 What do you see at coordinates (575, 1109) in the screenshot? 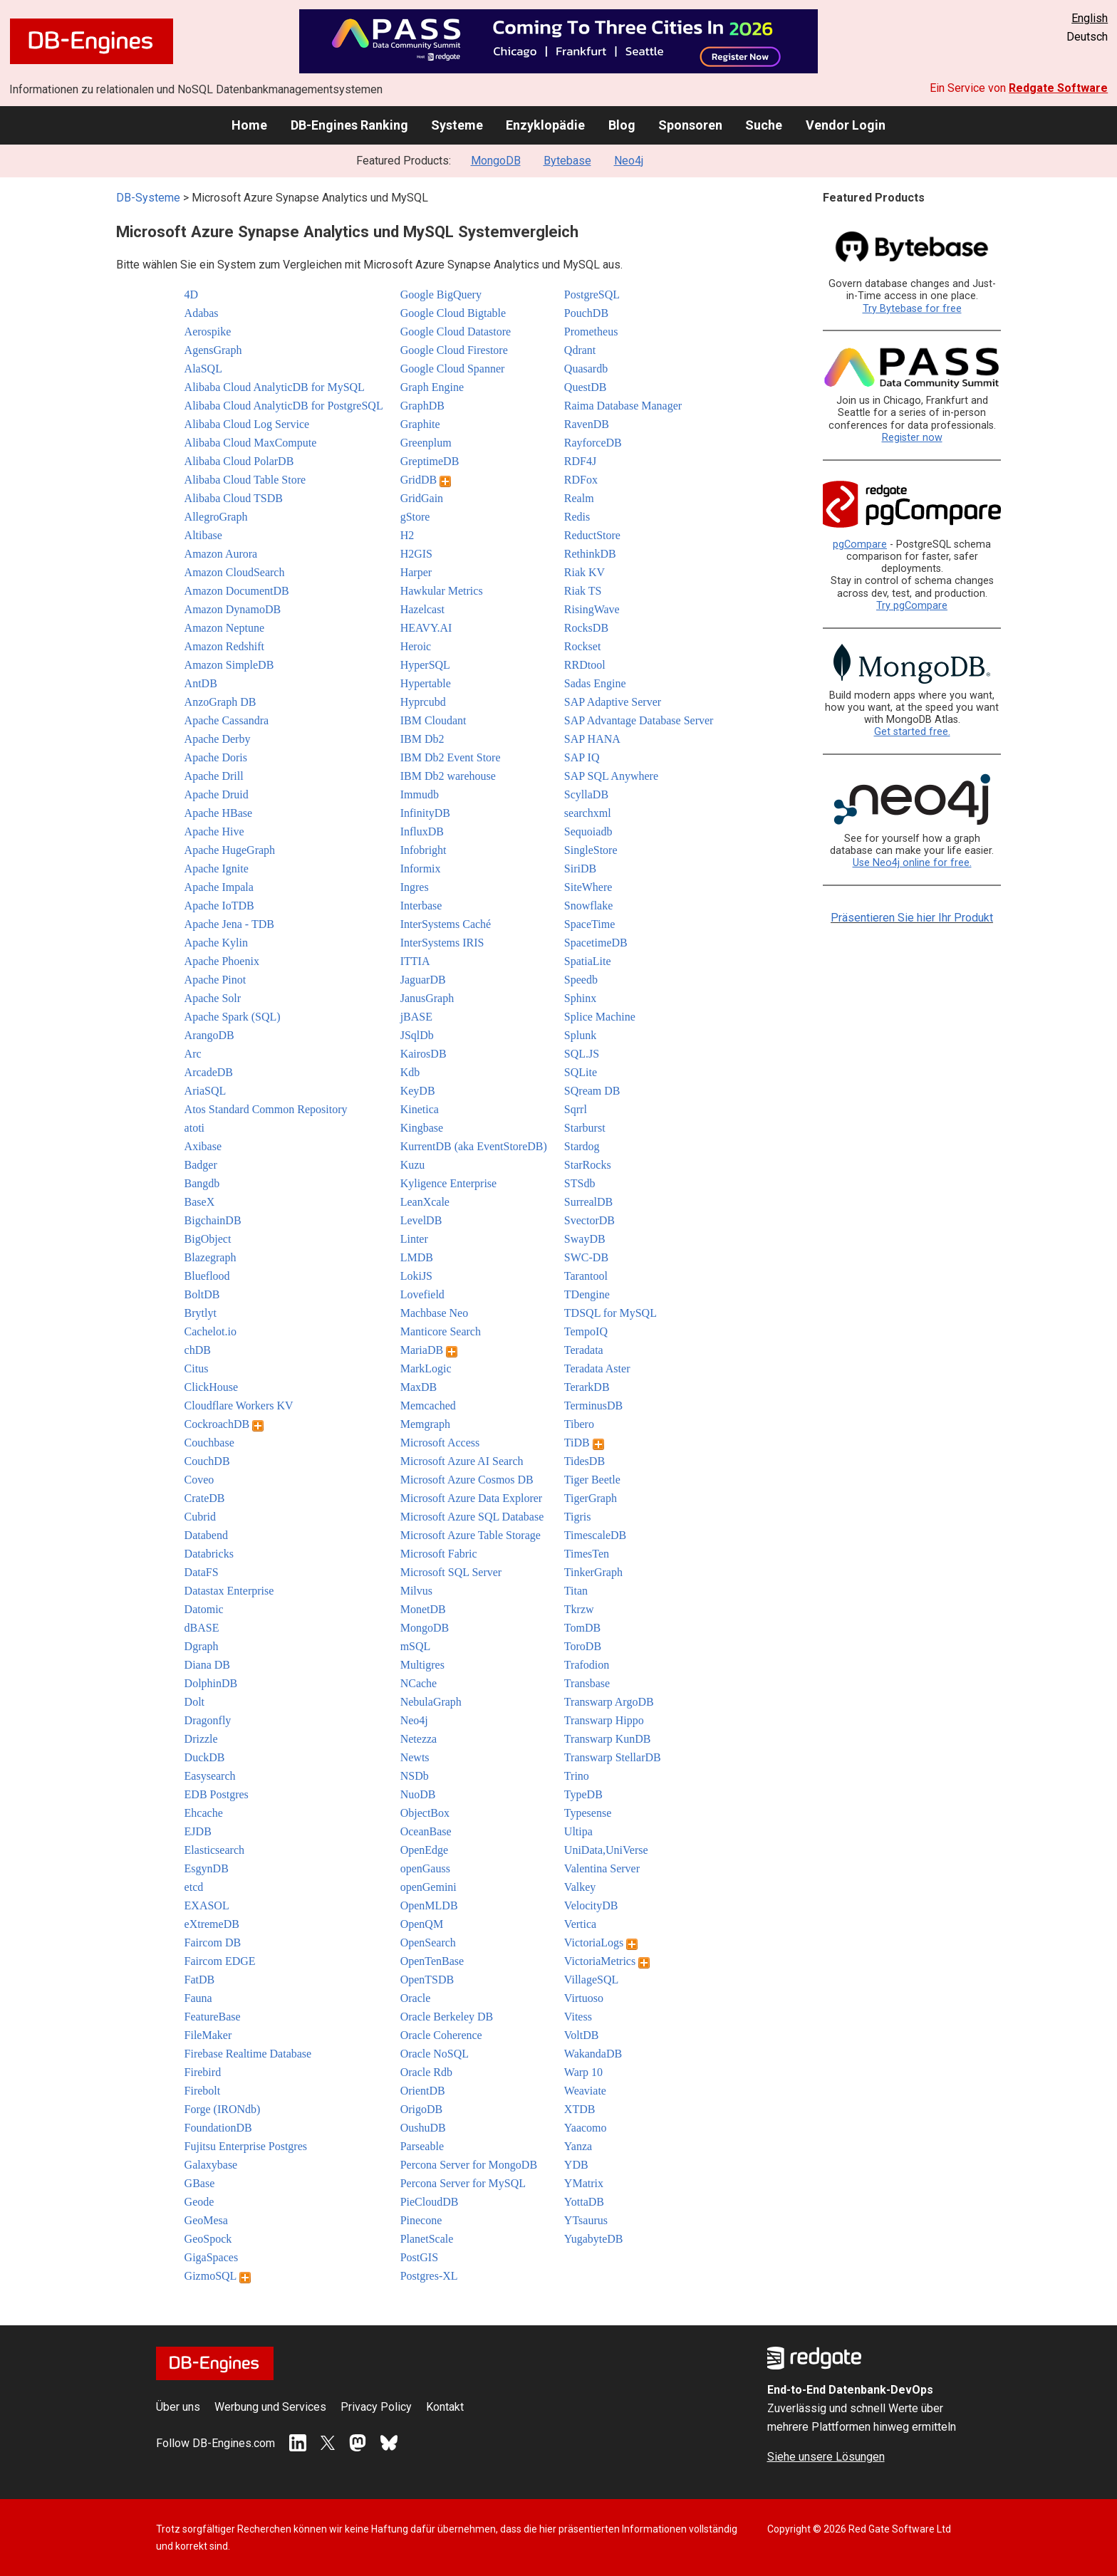
I see `Sqrrl` at bounding box center [575, 1109].